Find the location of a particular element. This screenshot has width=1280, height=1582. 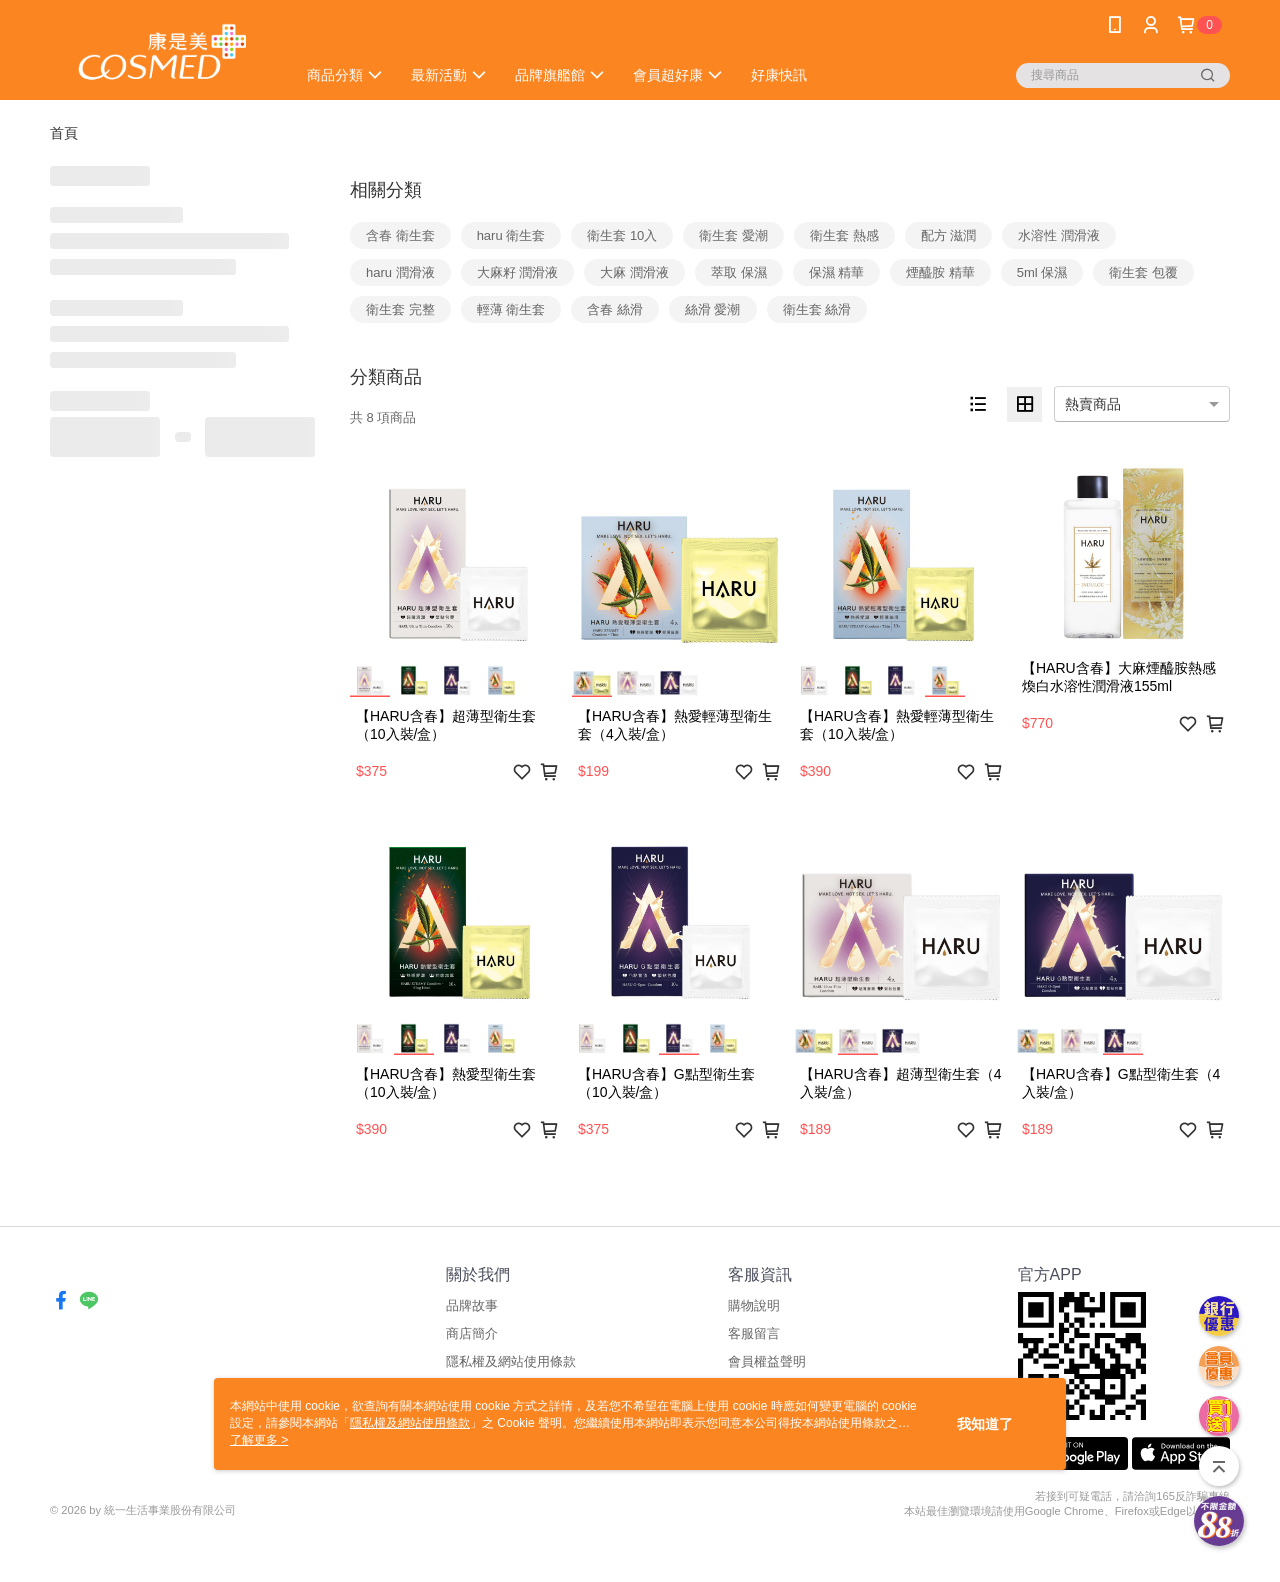

了解更多 > is located at coordinates (259, 1440).